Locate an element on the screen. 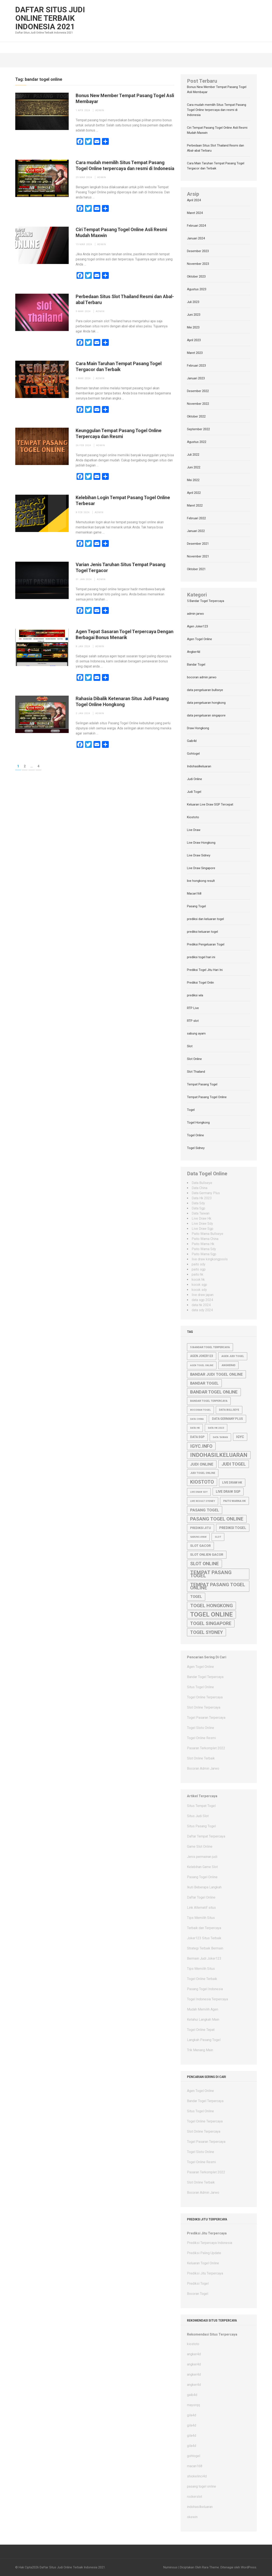 The width and height of the screenshot is (272, 2576). indohasilkeluaran is located at coordinates (200, 2507).